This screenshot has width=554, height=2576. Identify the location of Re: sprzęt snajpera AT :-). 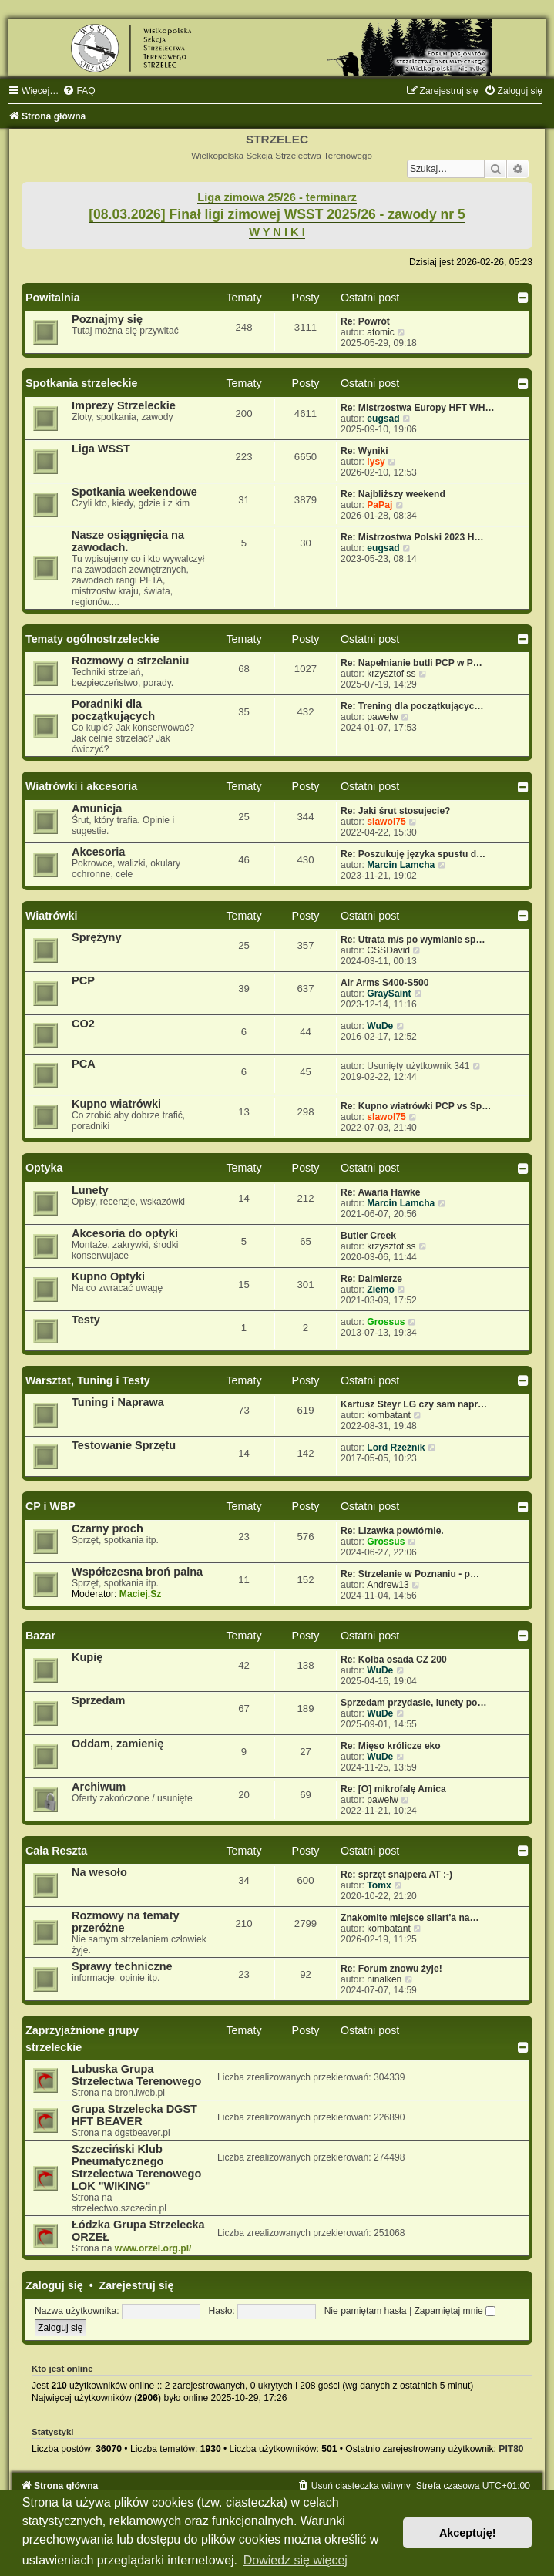
(396, 1874).